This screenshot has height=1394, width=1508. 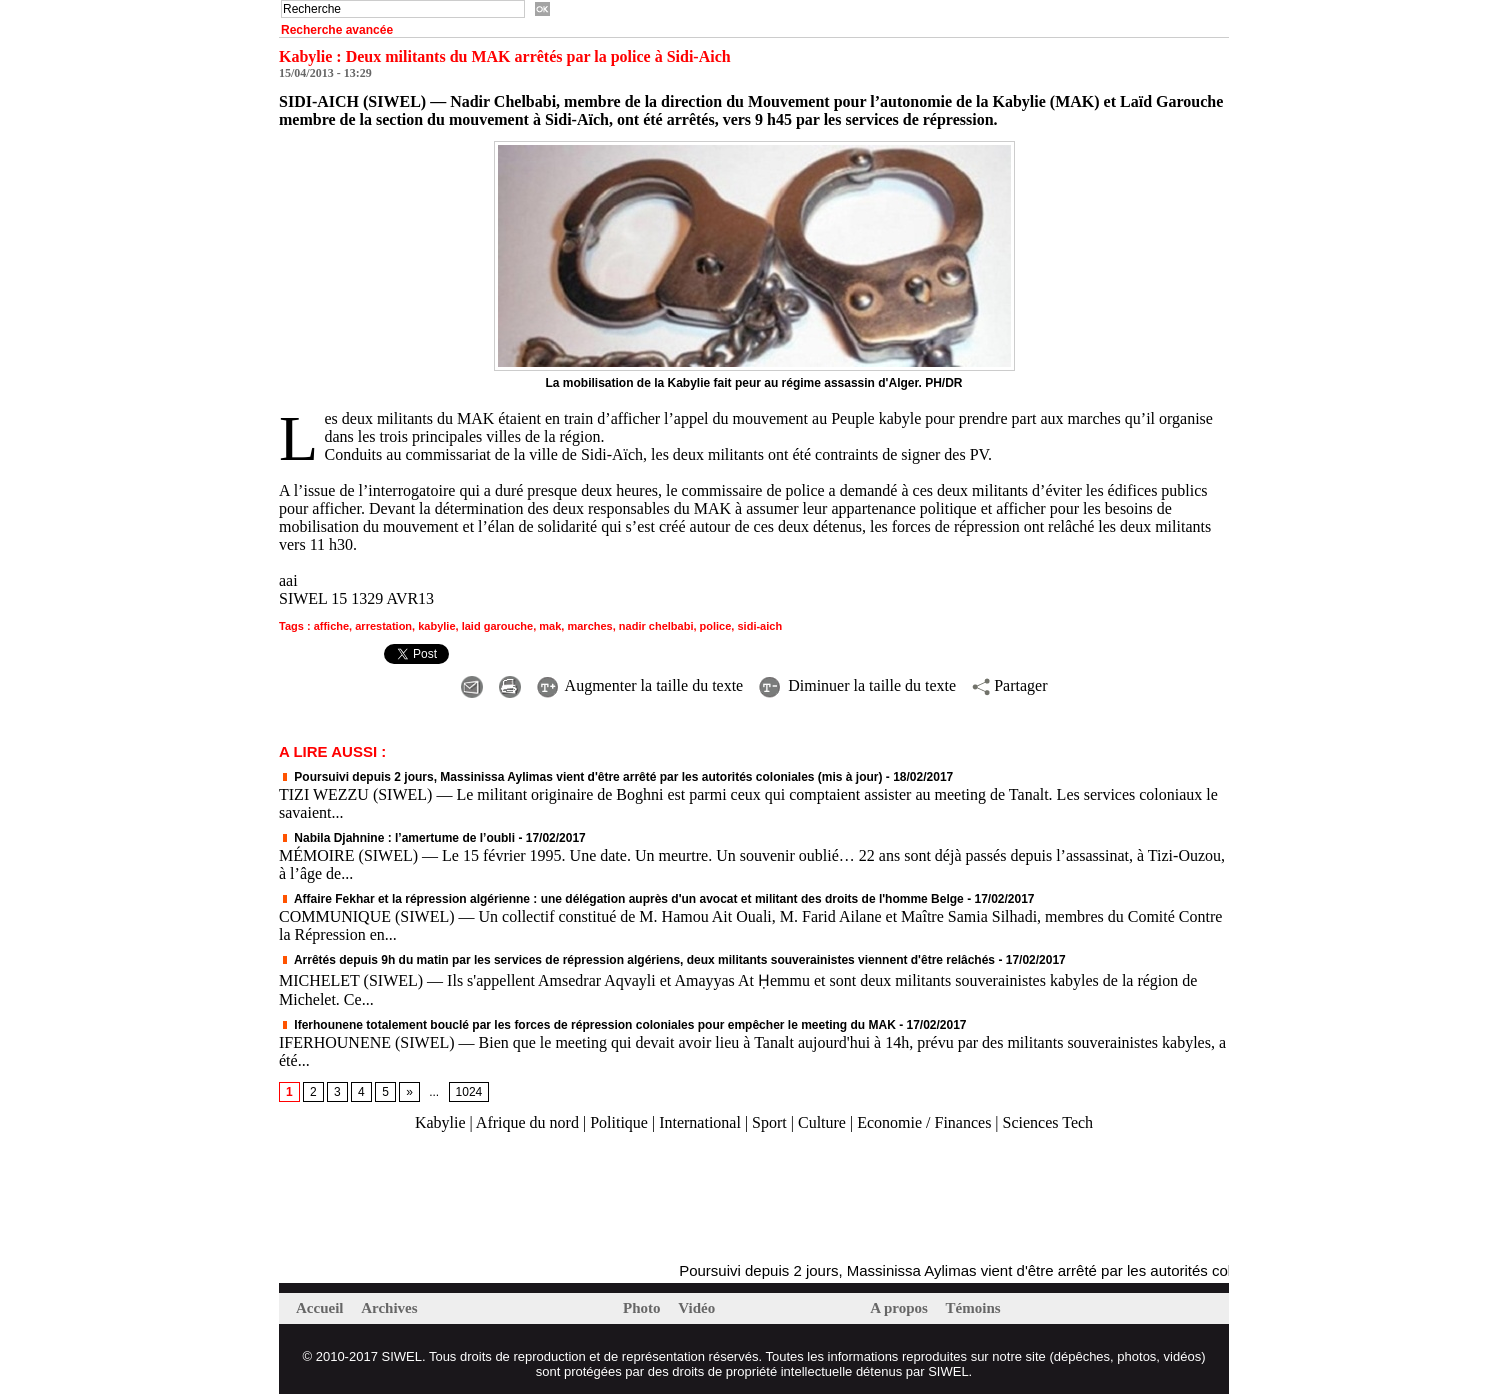 I want to click on Sport, so click(x=769, y=1122).